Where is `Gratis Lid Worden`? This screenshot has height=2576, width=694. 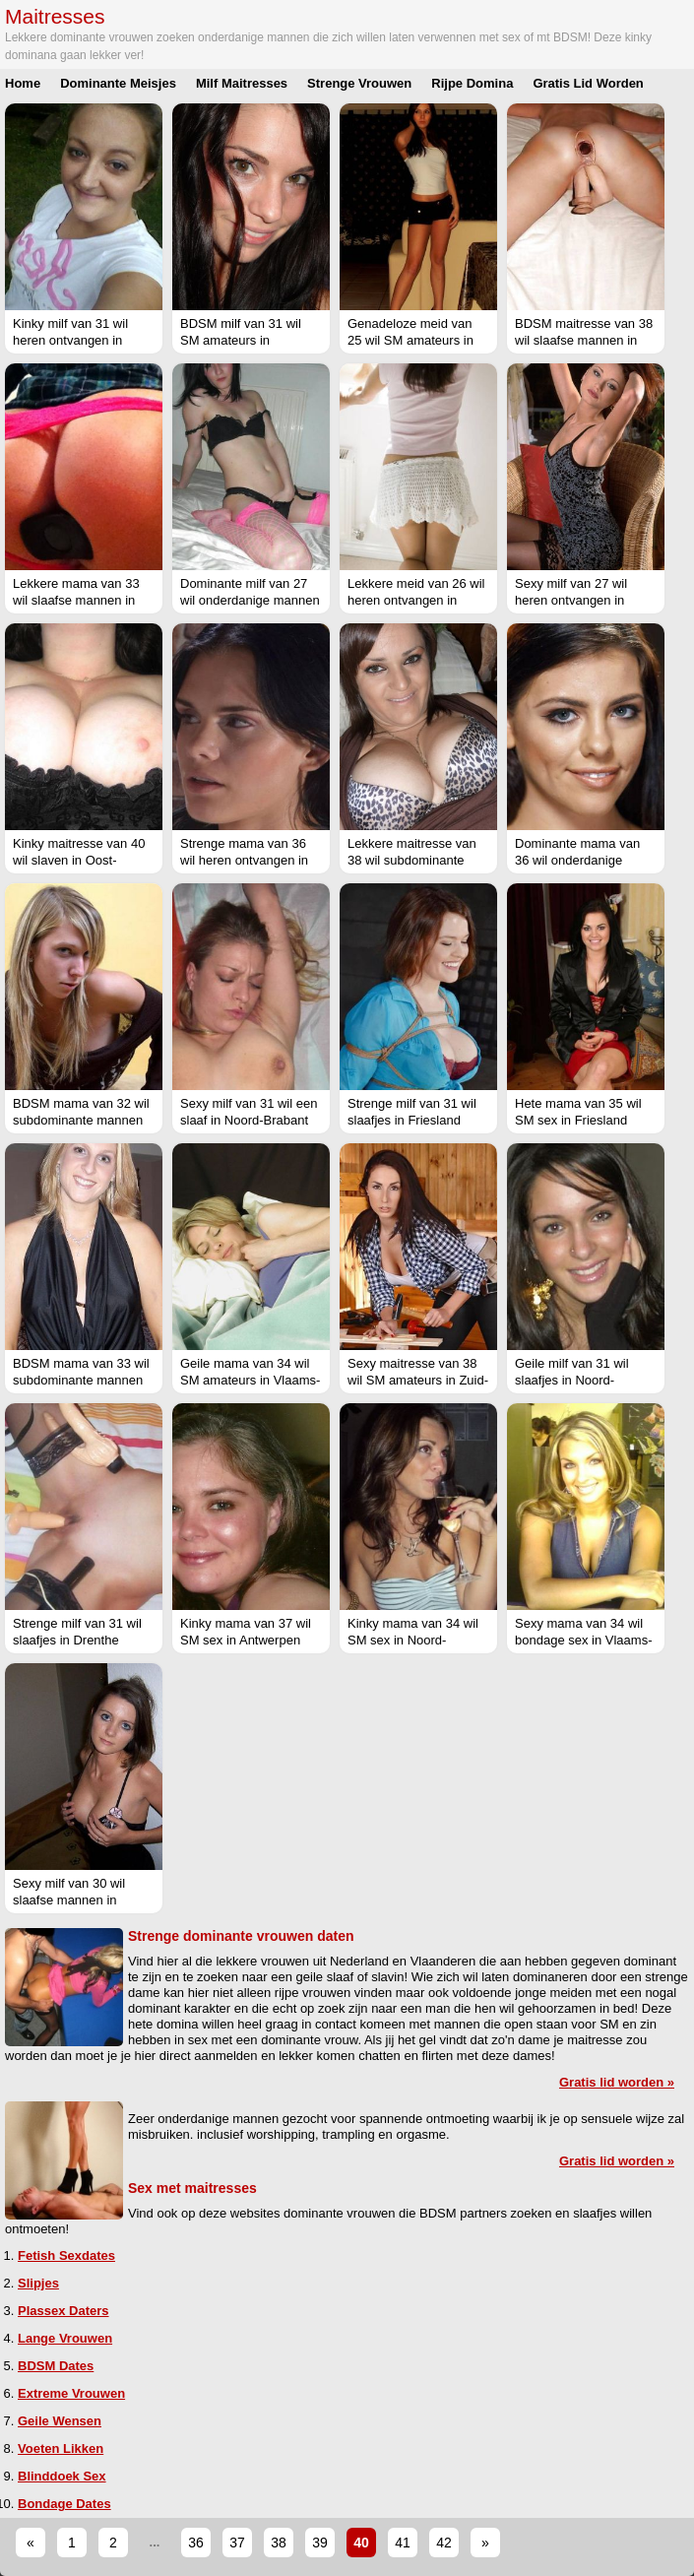 Gratis Lid Worden is located at coordinates (588, 83).